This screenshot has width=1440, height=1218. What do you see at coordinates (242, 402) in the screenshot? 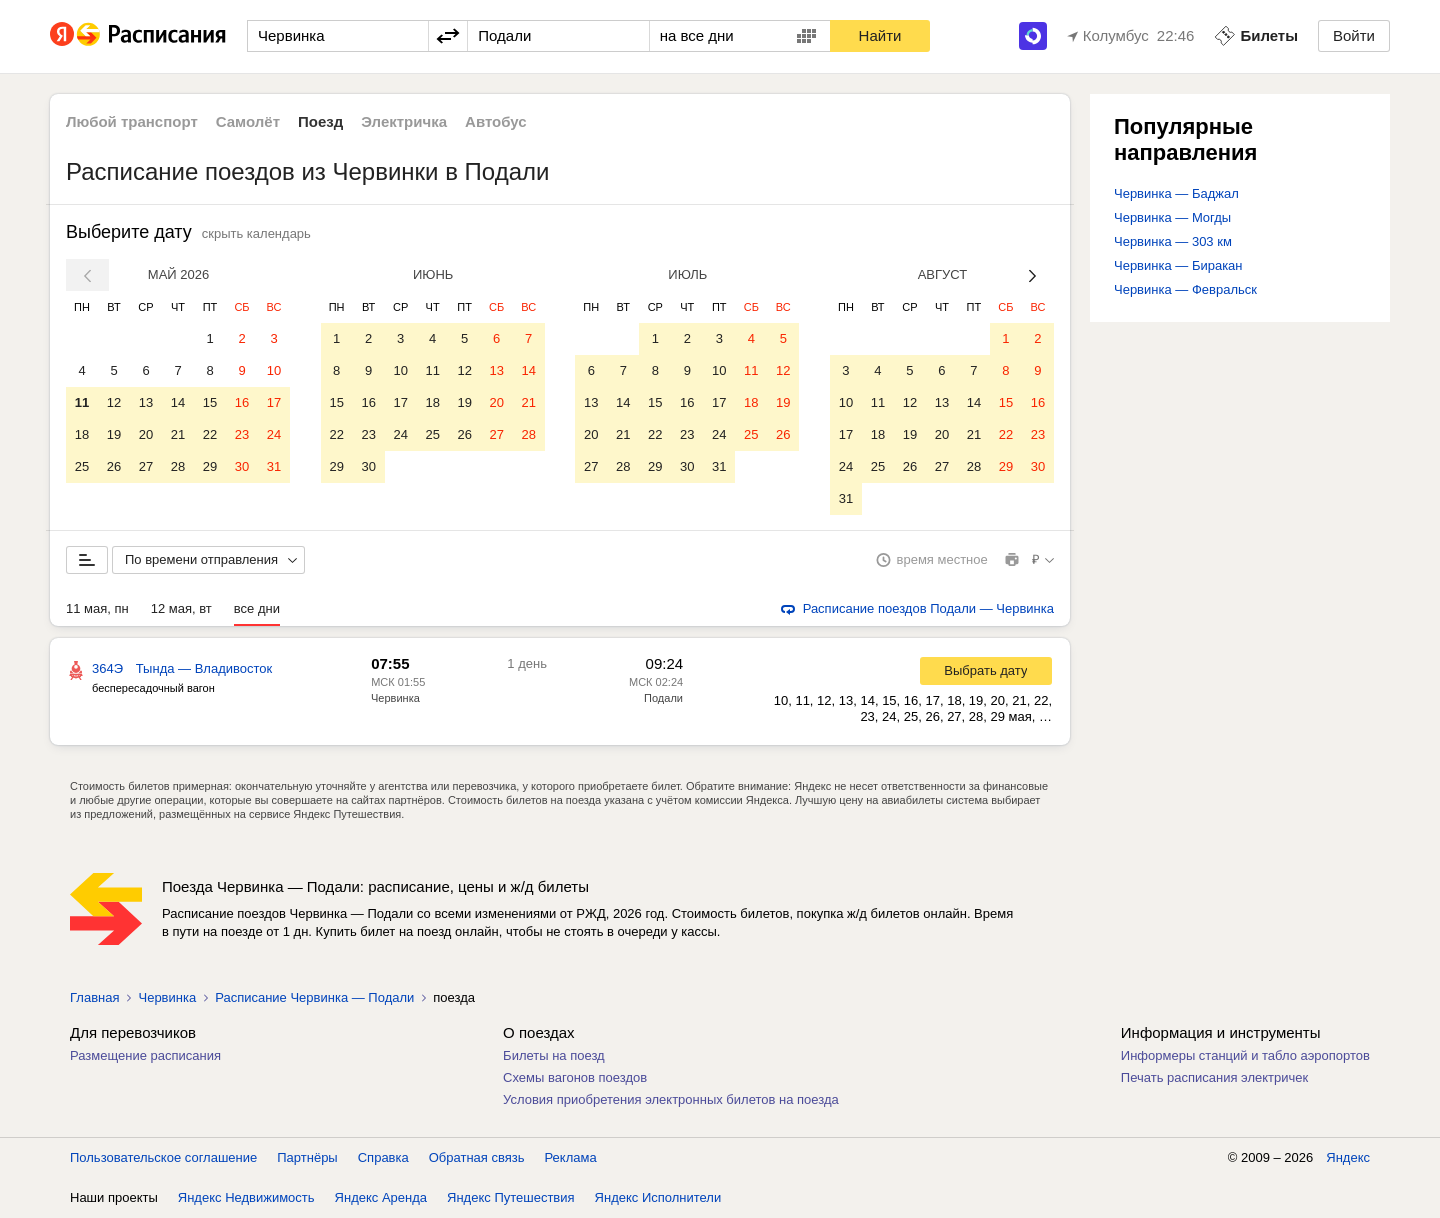
I see `16` at bounding box center [242, 402].